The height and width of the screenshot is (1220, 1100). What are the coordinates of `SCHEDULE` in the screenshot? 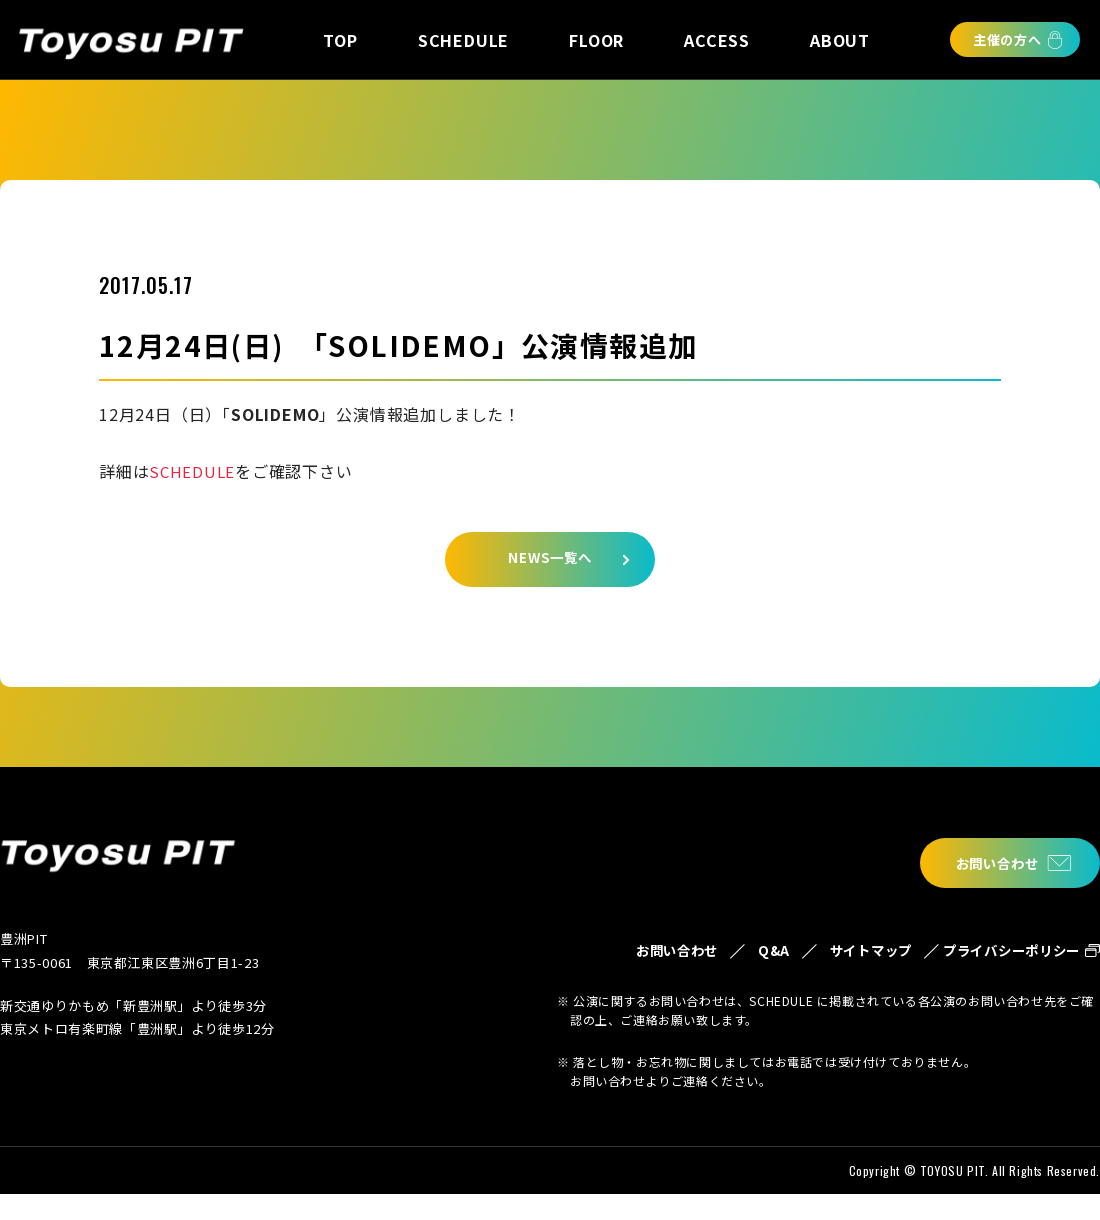 It's located at (463, 40).